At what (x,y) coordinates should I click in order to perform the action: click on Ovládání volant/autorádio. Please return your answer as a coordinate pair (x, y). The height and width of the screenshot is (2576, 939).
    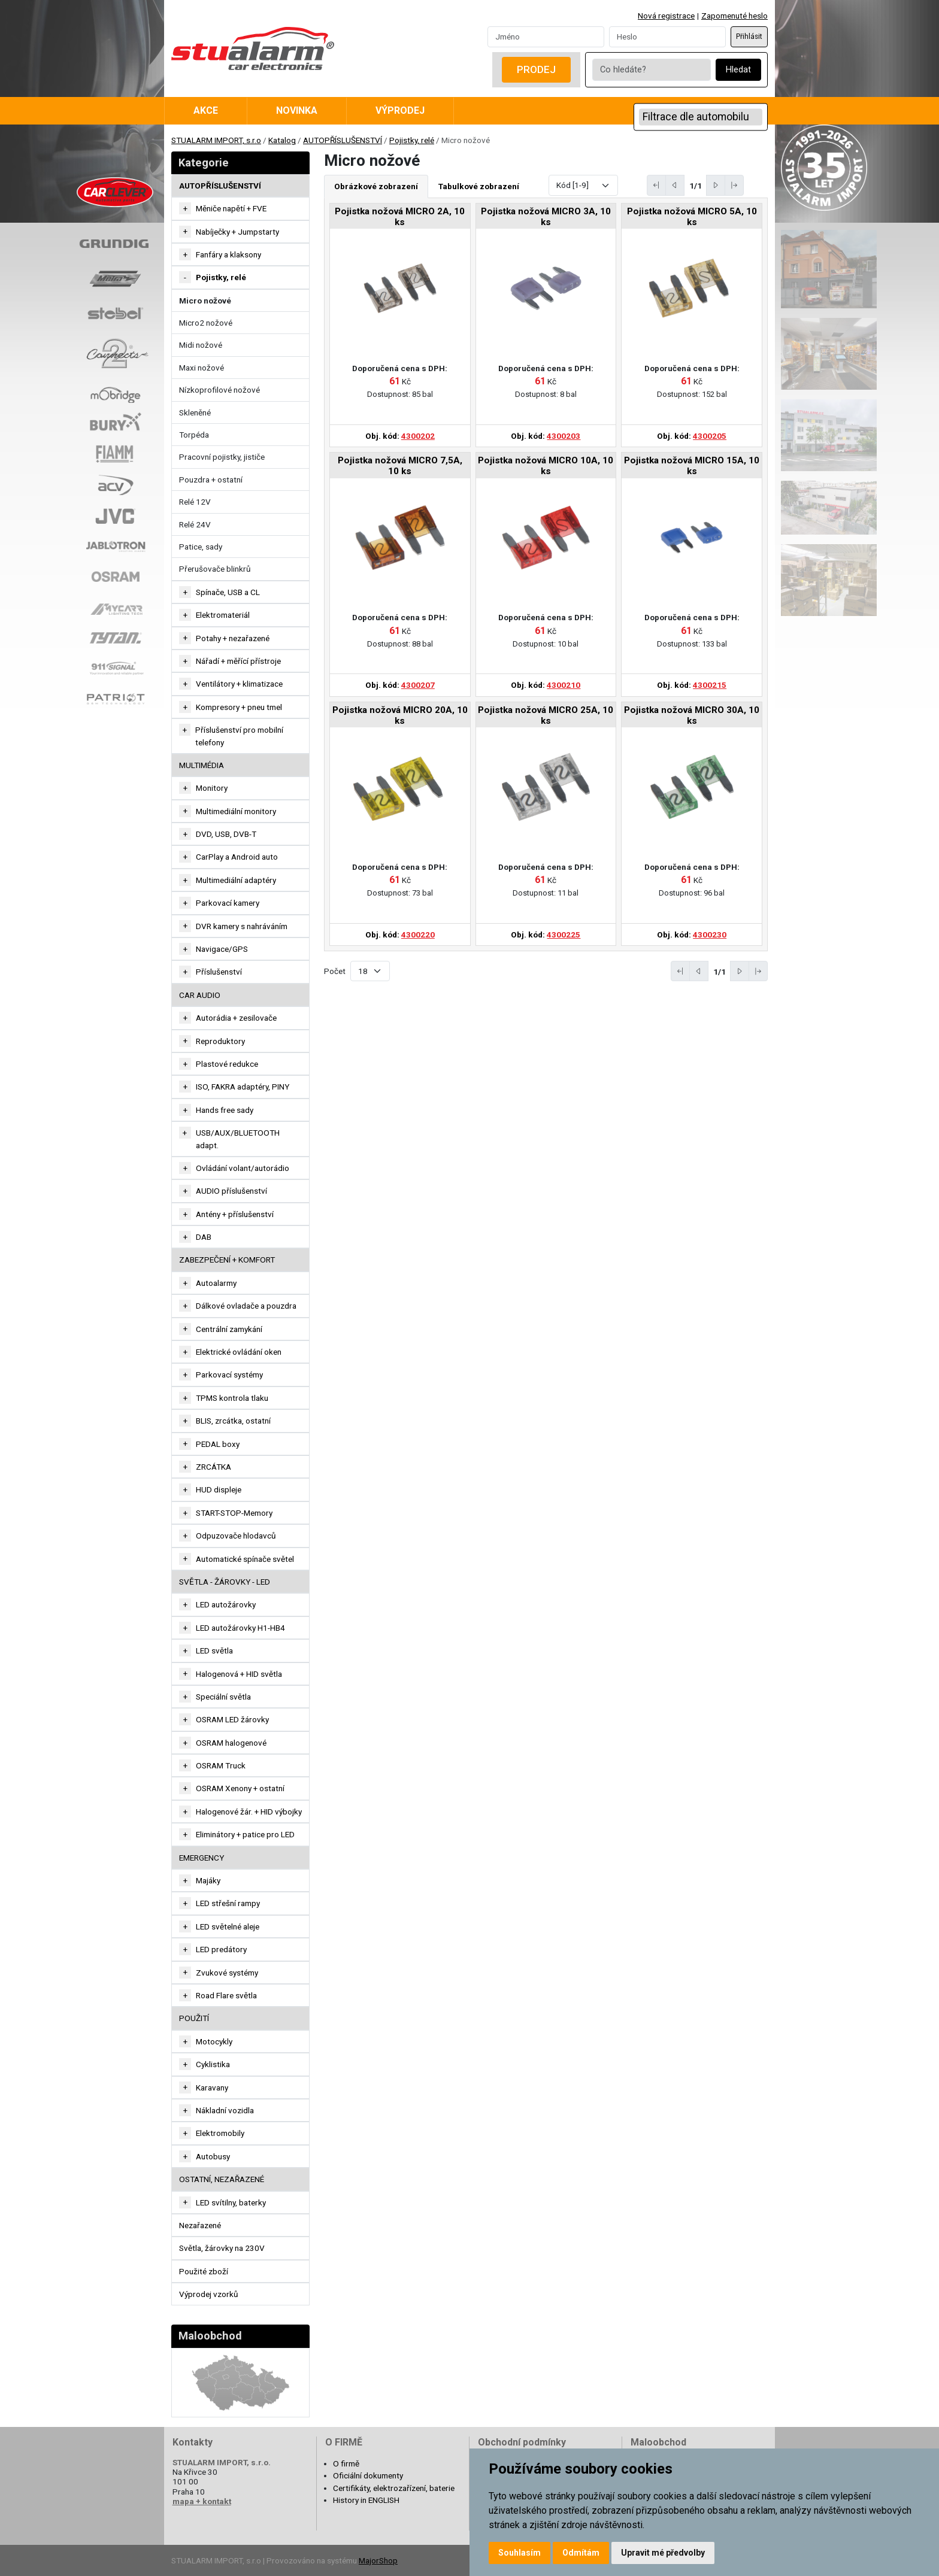
    Looking at the image, I should click on (242, 1168).